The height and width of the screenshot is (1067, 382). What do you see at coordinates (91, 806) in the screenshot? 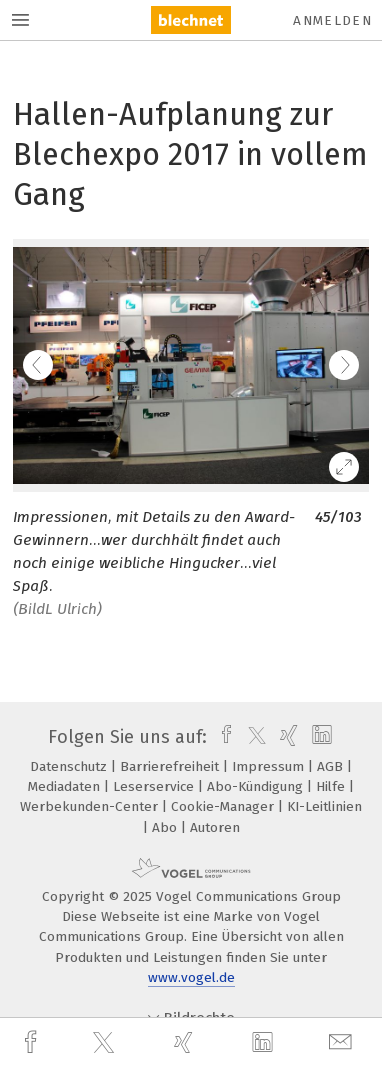
I see `Werbekunden-Center` at bounding box center [91, 806].